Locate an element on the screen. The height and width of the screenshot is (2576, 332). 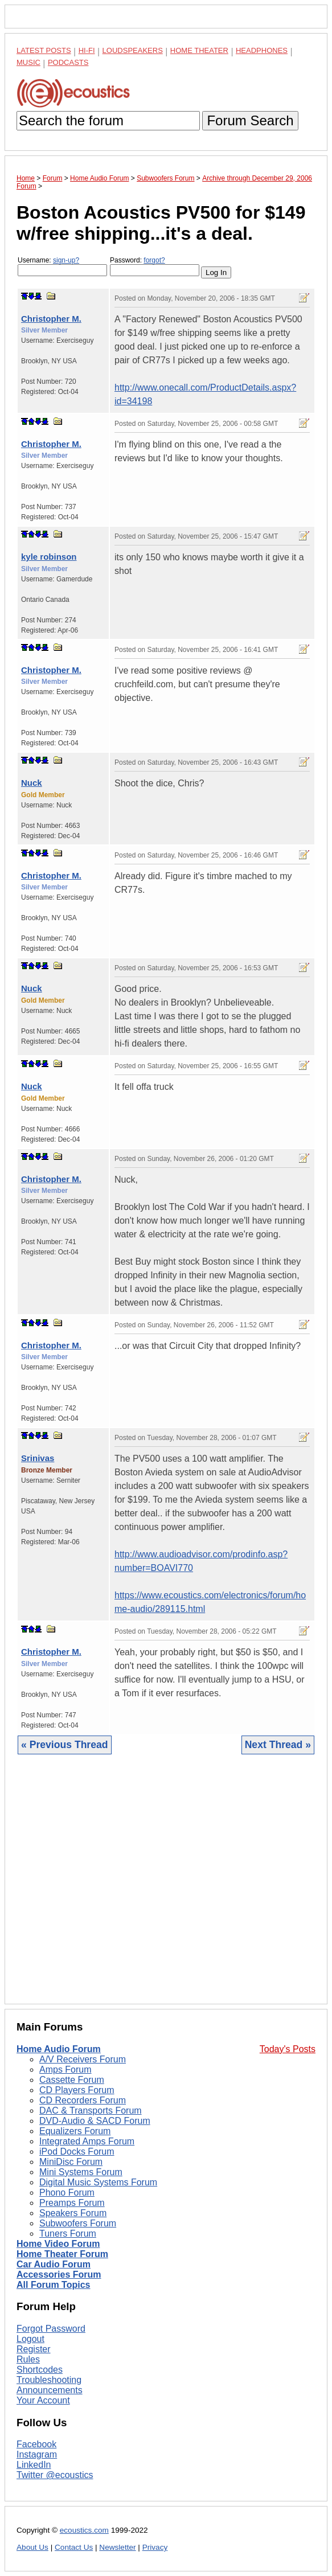
Cassette Forum is located at coordinates (71, 2080).